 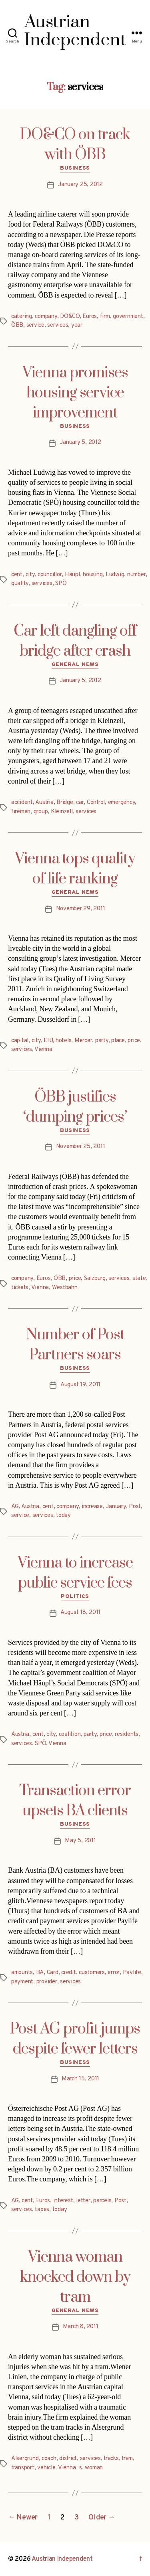 What do you see at coordinates (102, 2201) in the screenshot?
I see `parcels` at bounding box center [102, 2201].